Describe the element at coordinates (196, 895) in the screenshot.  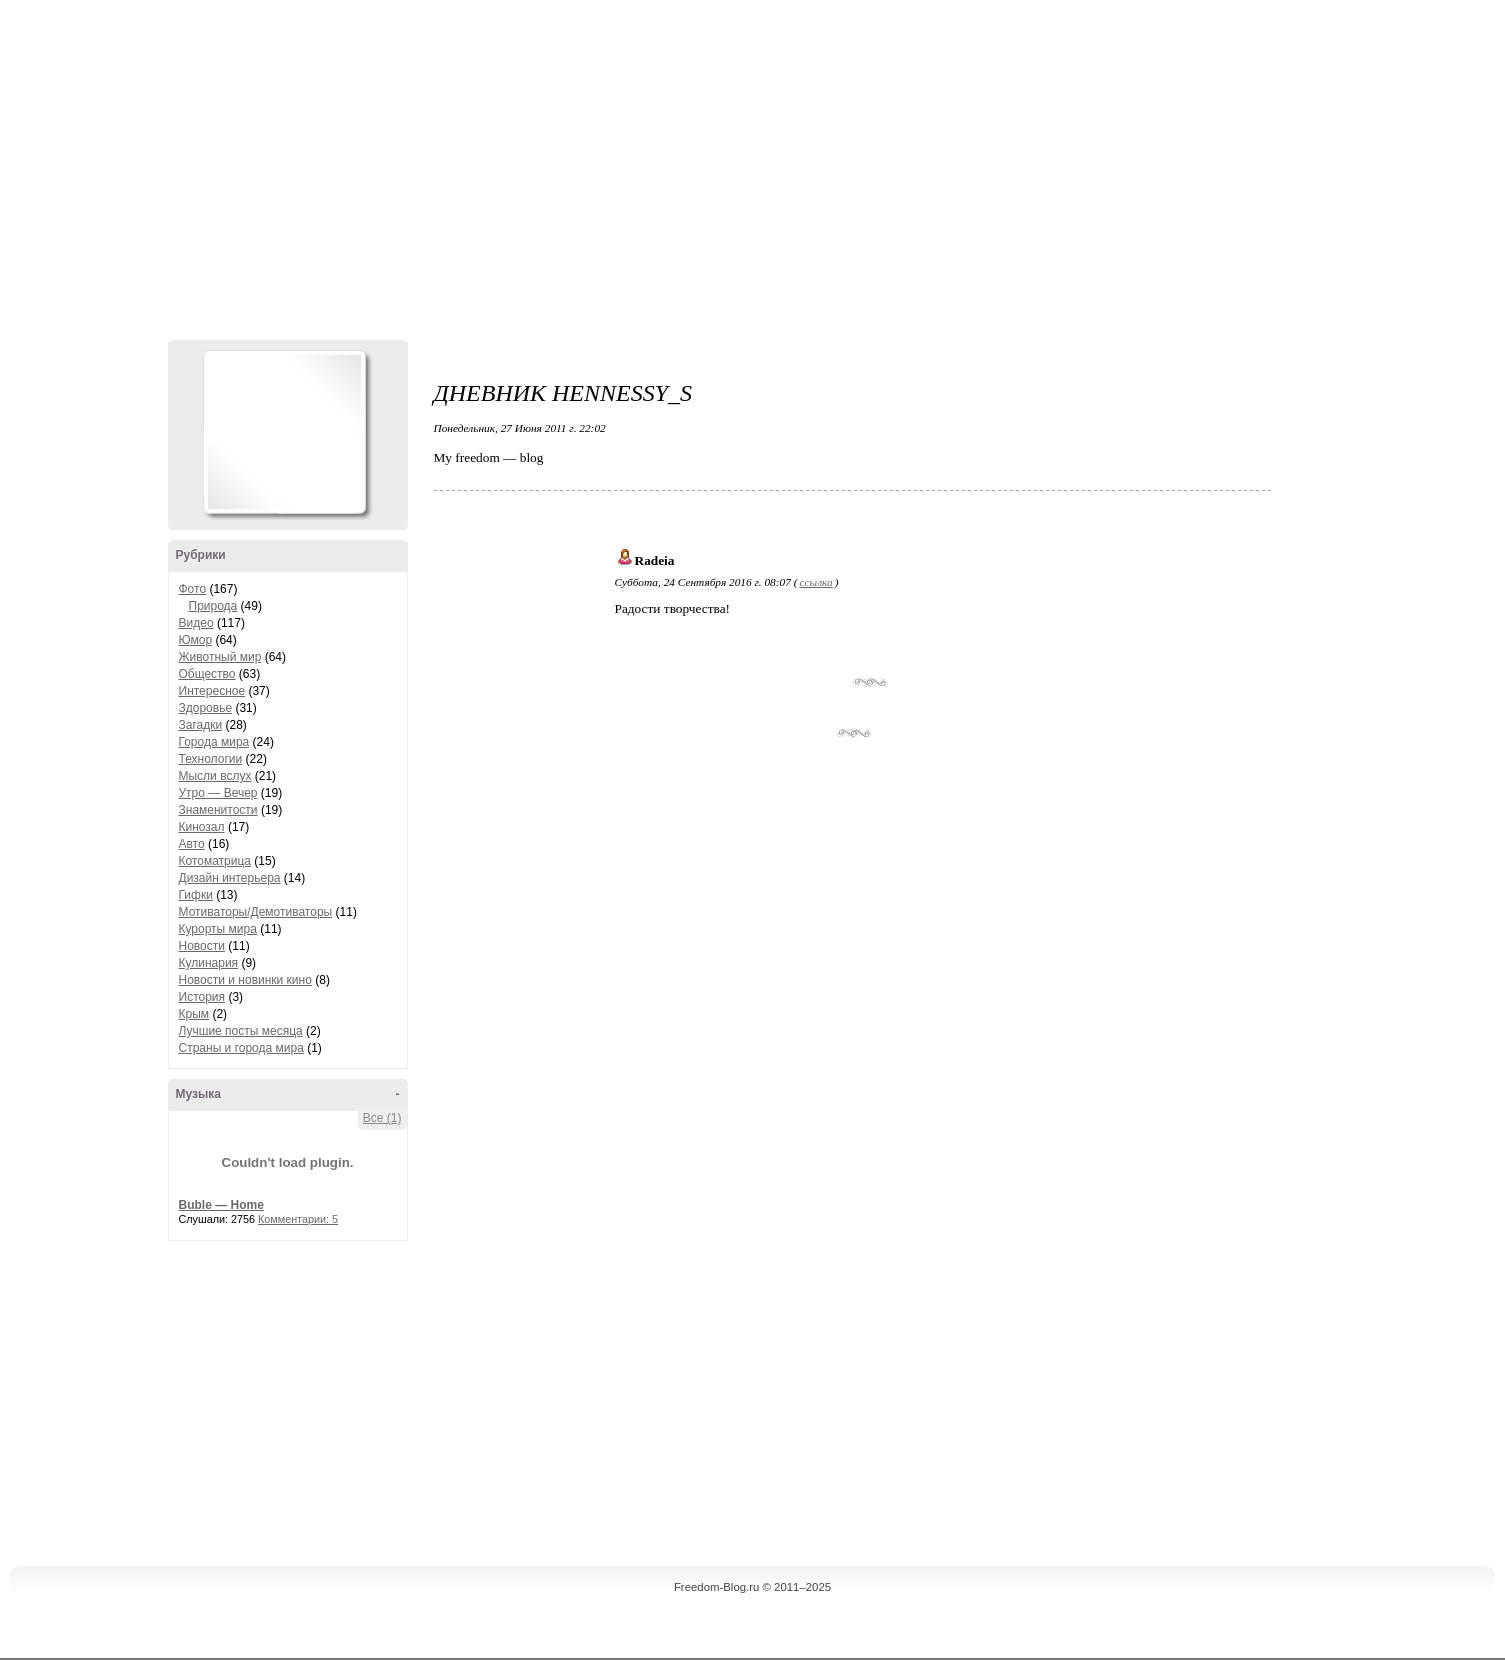
I see `Гифки` at that location.